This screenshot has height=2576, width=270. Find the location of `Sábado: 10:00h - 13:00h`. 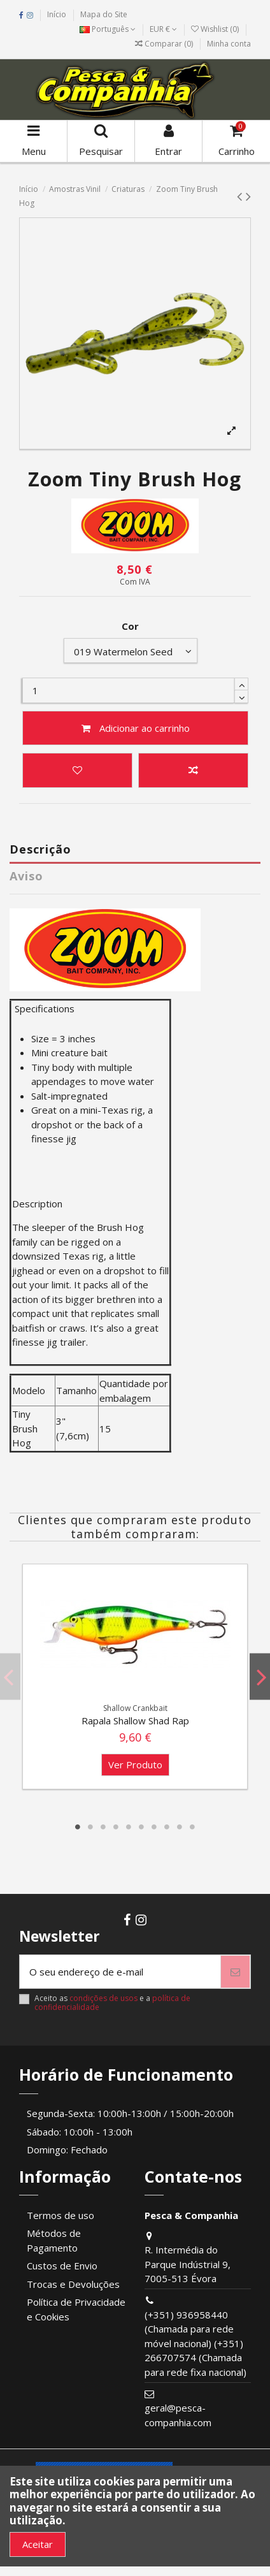

Sábado: 10:00h - 13:00h is located at coordinates (79, 2131).